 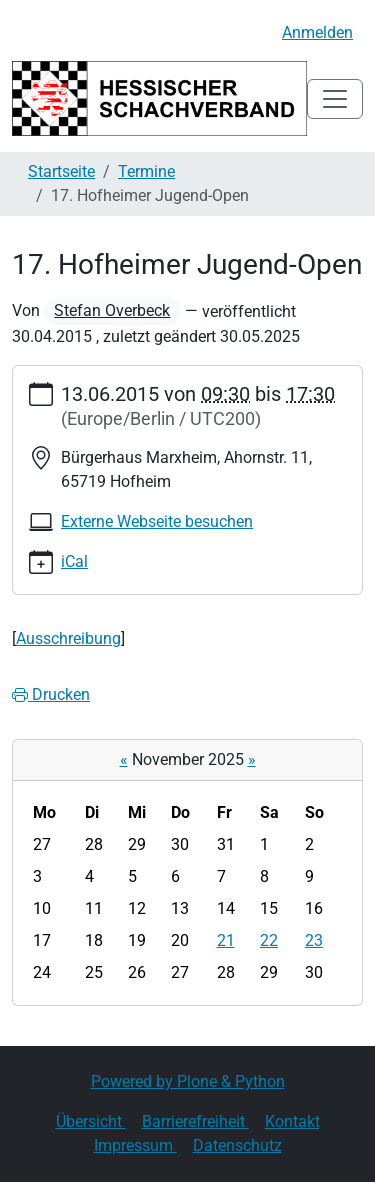 What do you see at coordinates (269, 940) in the screenshot?
I see `22` at bounding box center [269, 940].